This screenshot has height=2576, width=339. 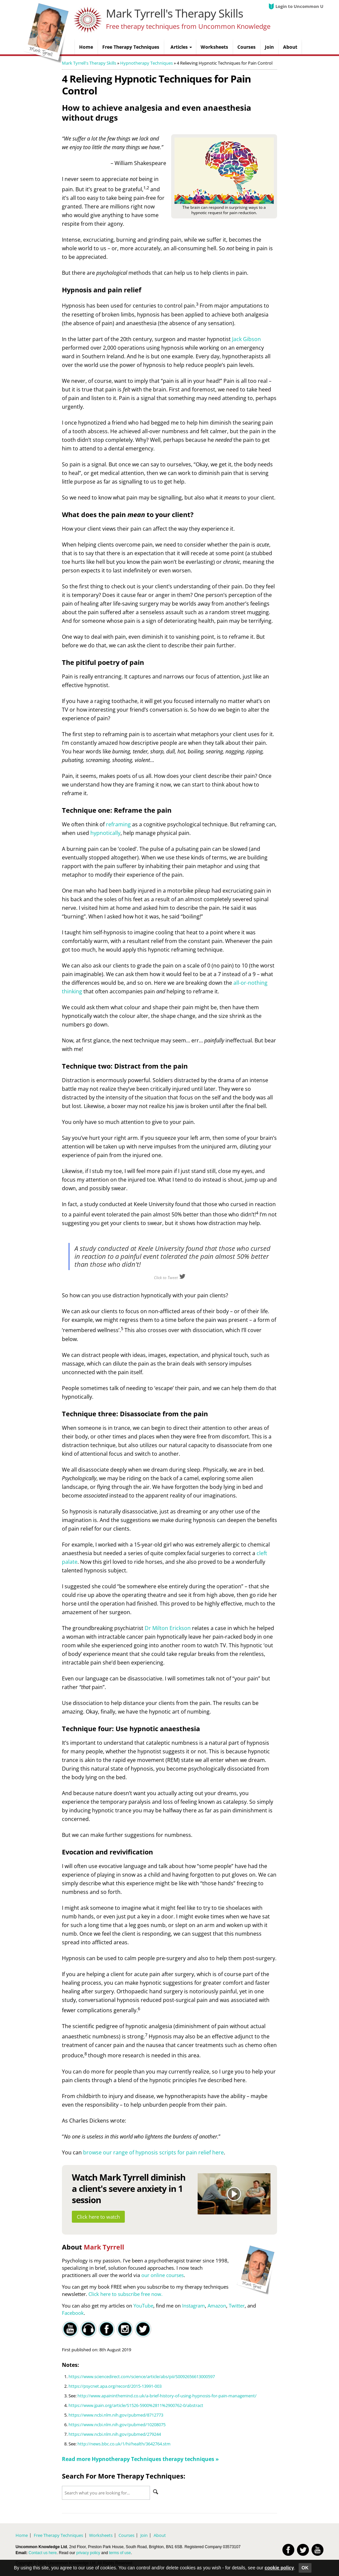 I want to click on Dr Milton Erickson, so click(x=168, y=1628).